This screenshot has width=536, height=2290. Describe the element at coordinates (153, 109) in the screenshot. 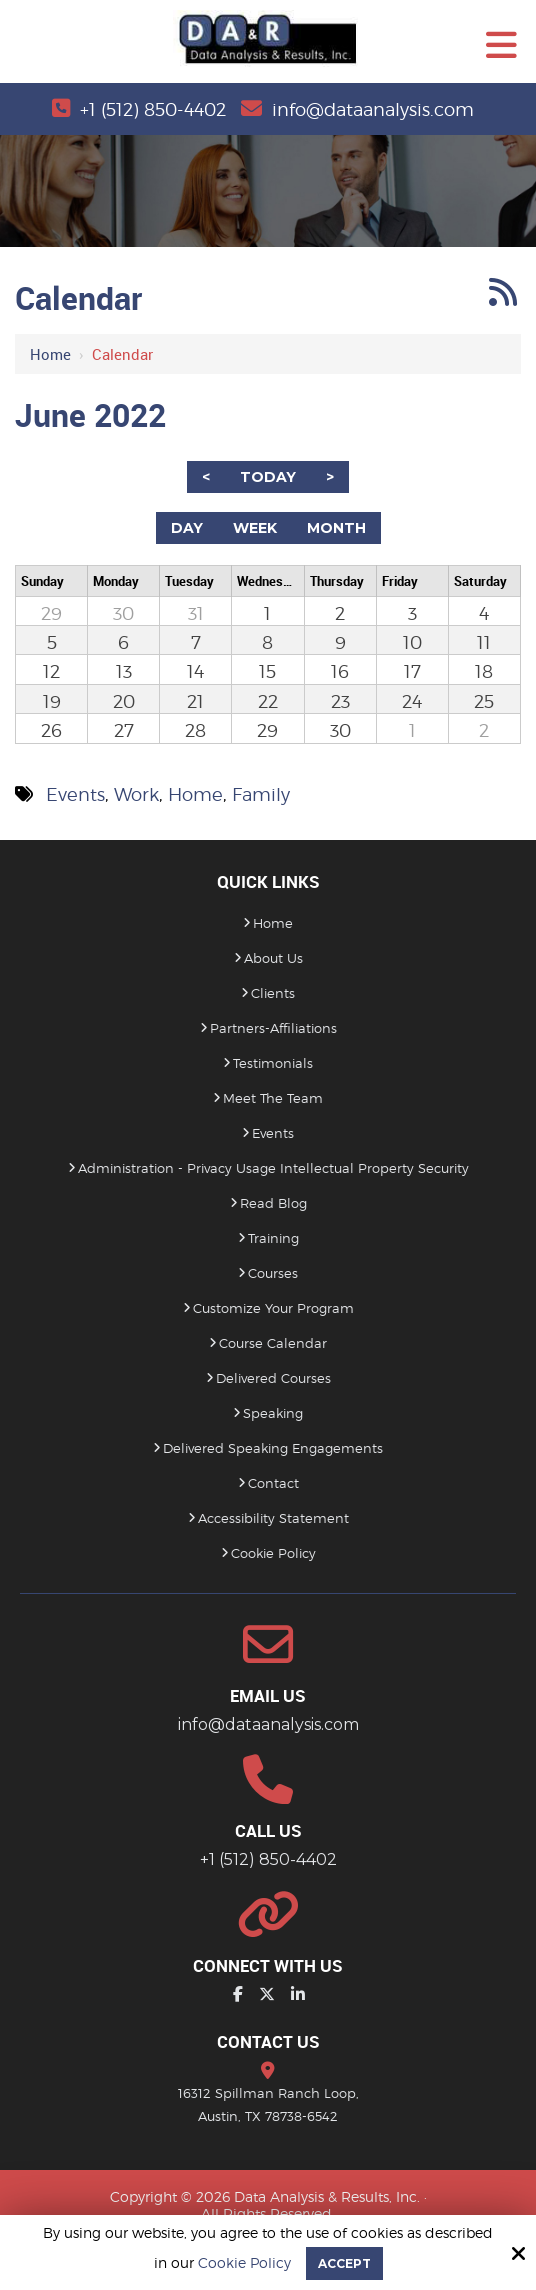

I see `+1 (512) 850-4402` at that location.